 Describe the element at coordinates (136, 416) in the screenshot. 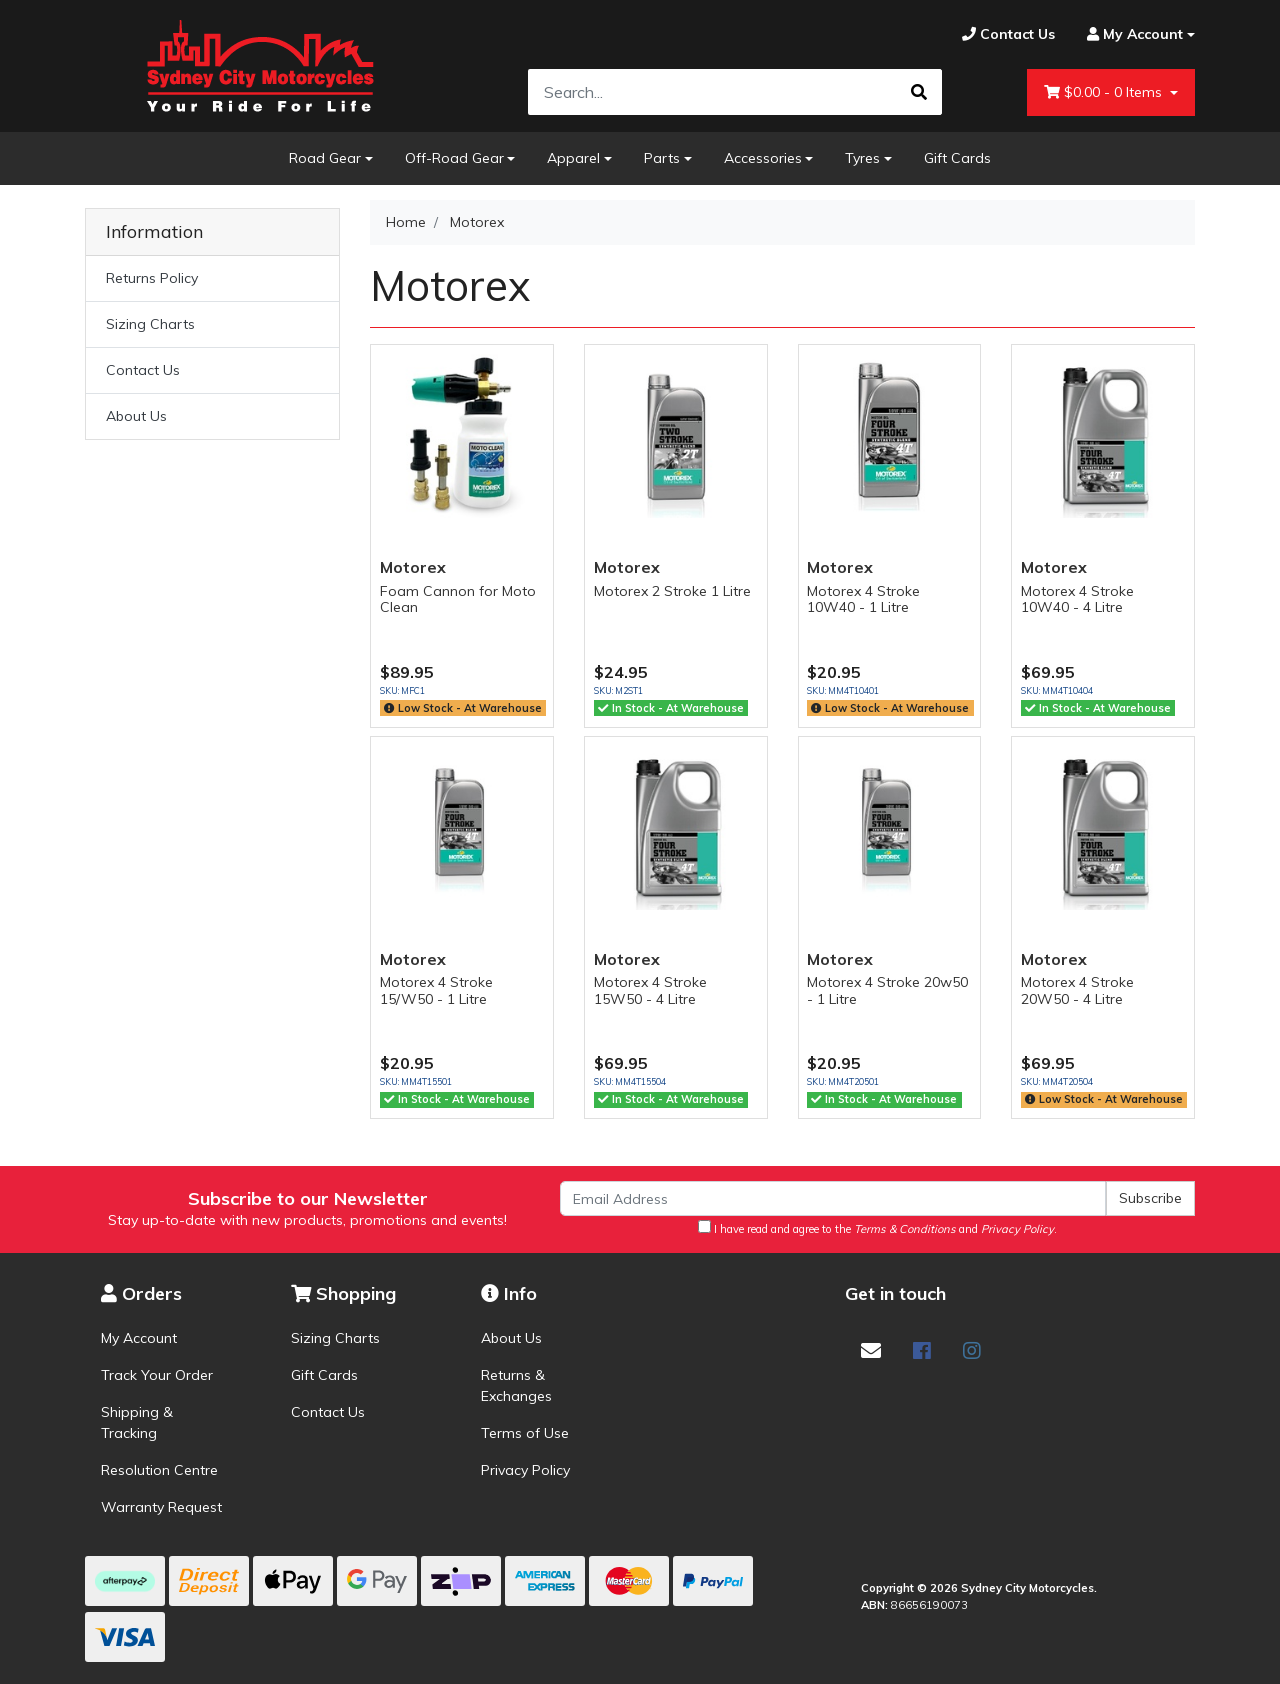

I see `About Us` at that location.